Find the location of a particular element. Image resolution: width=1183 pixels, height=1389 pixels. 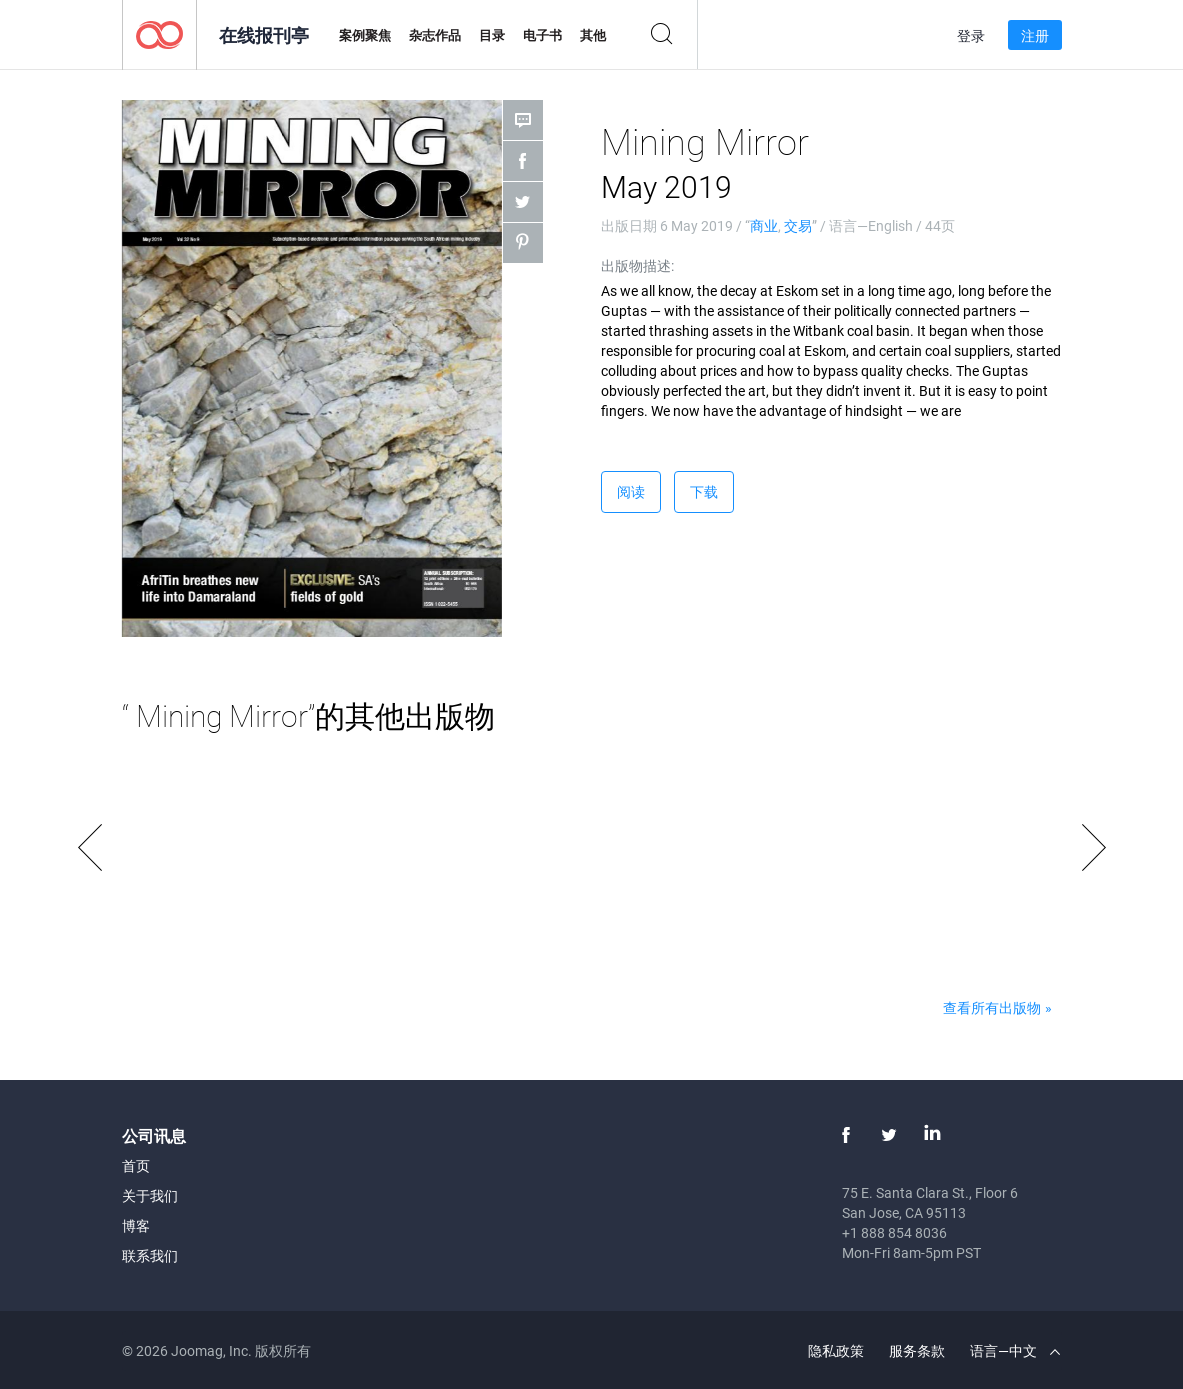

目录 is located at coordinates (492, 35).